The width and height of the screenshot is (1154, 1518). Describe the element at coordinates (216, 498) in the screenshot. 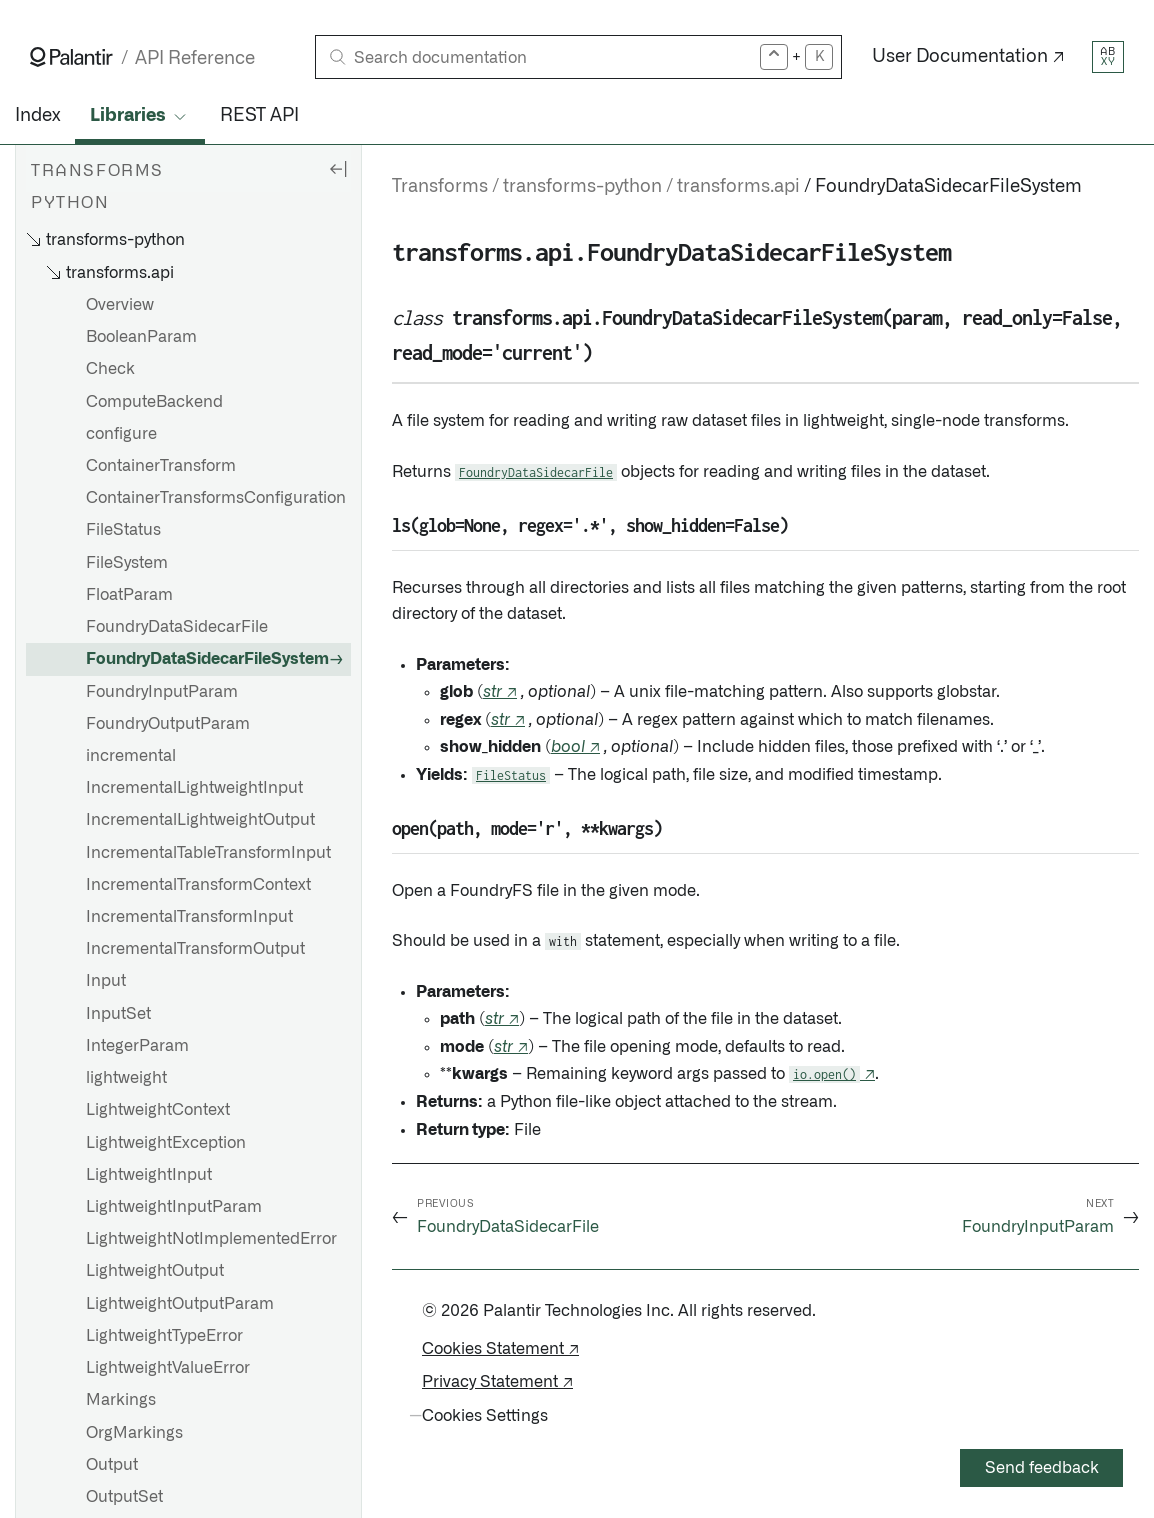

I see `ContainerTransformsConfiguration` at that location.